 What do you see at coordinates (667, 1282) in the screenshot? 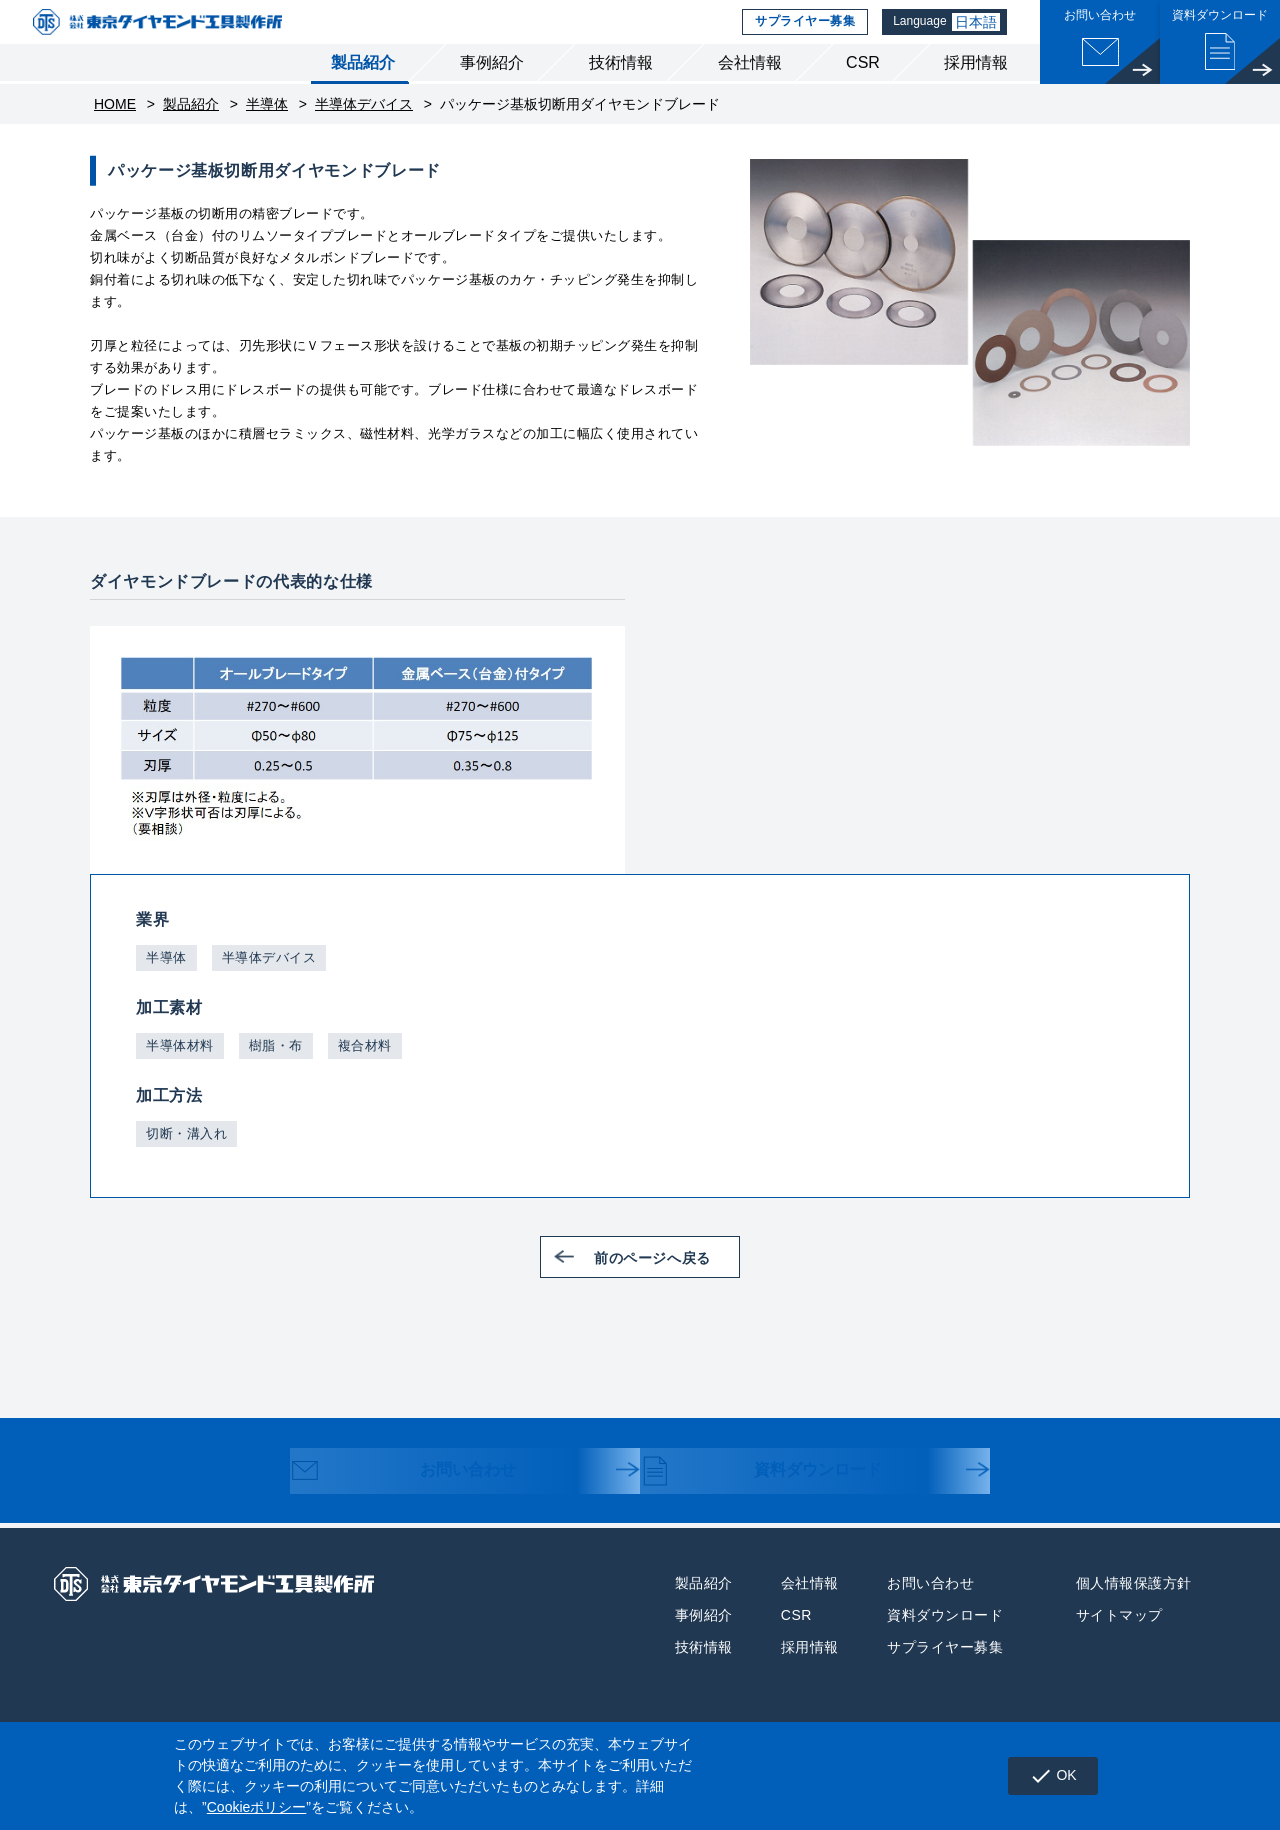
I see `前のページへ戻る` at bounding box center [667, 1282].